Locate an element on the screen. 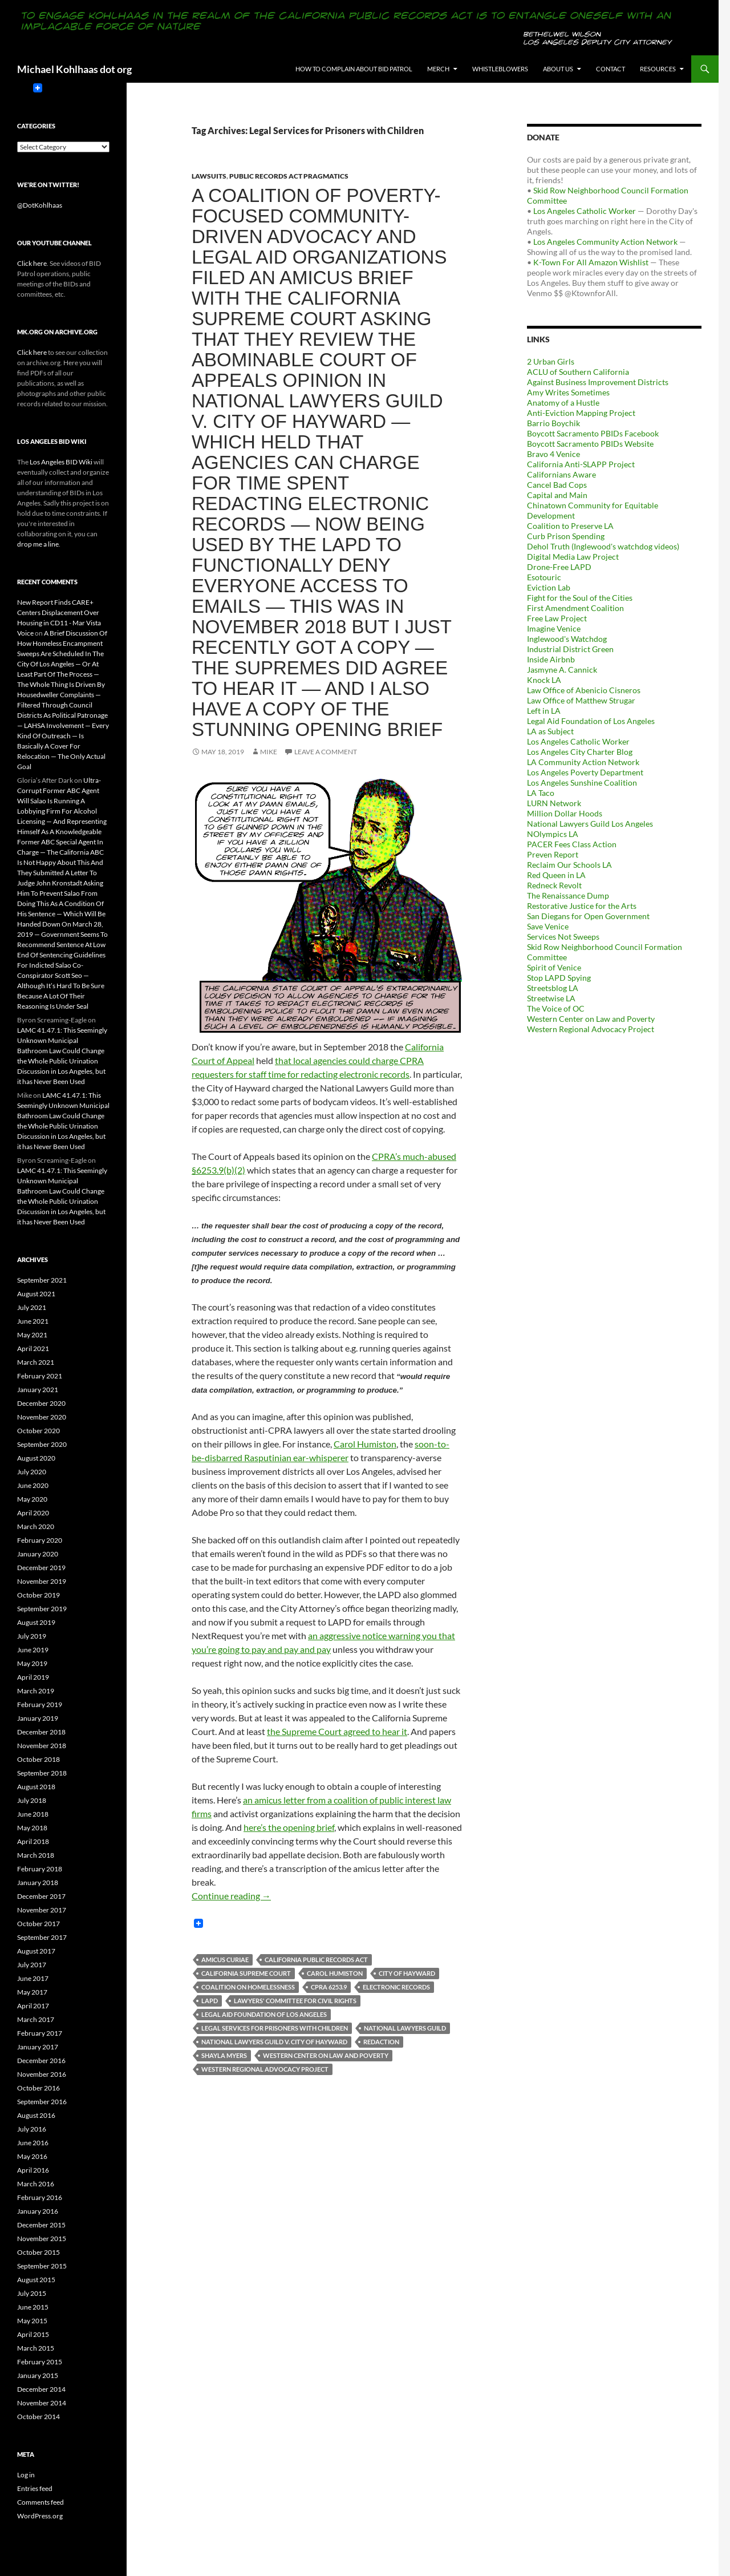 The image size is (730, 2576). National Lawyers Guild v. City of Hayward is located at coordinates (274, 2041).